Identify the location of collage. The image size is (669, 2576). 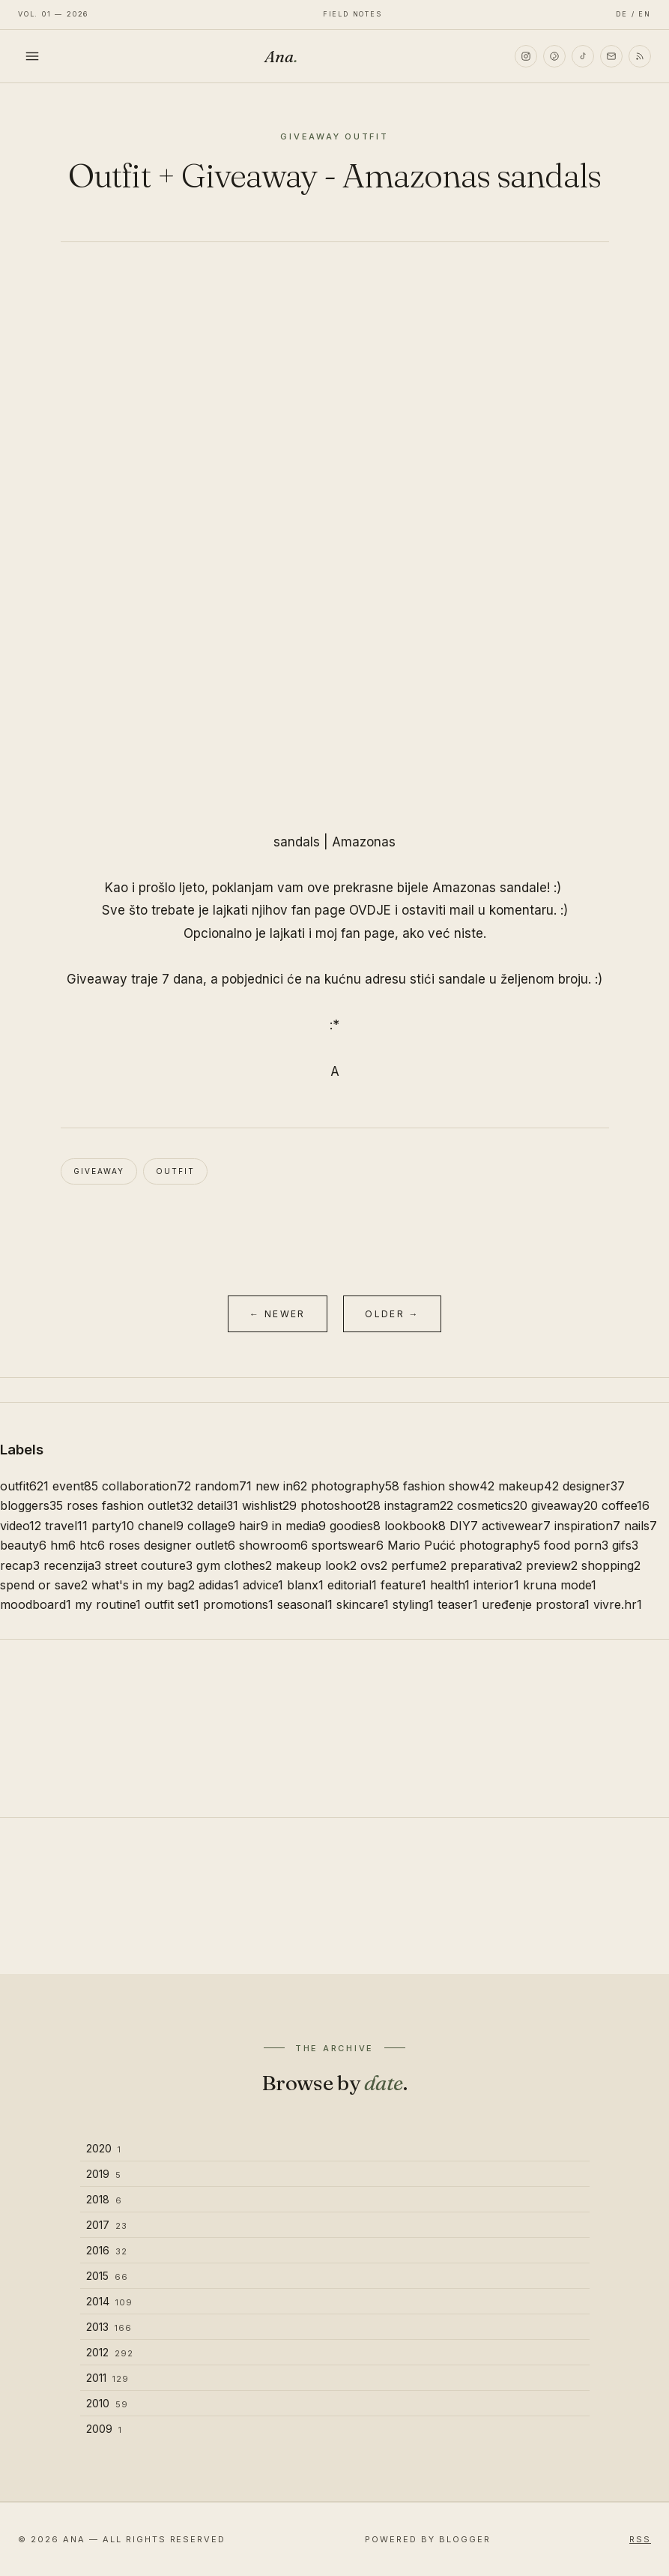
(211, 1525).